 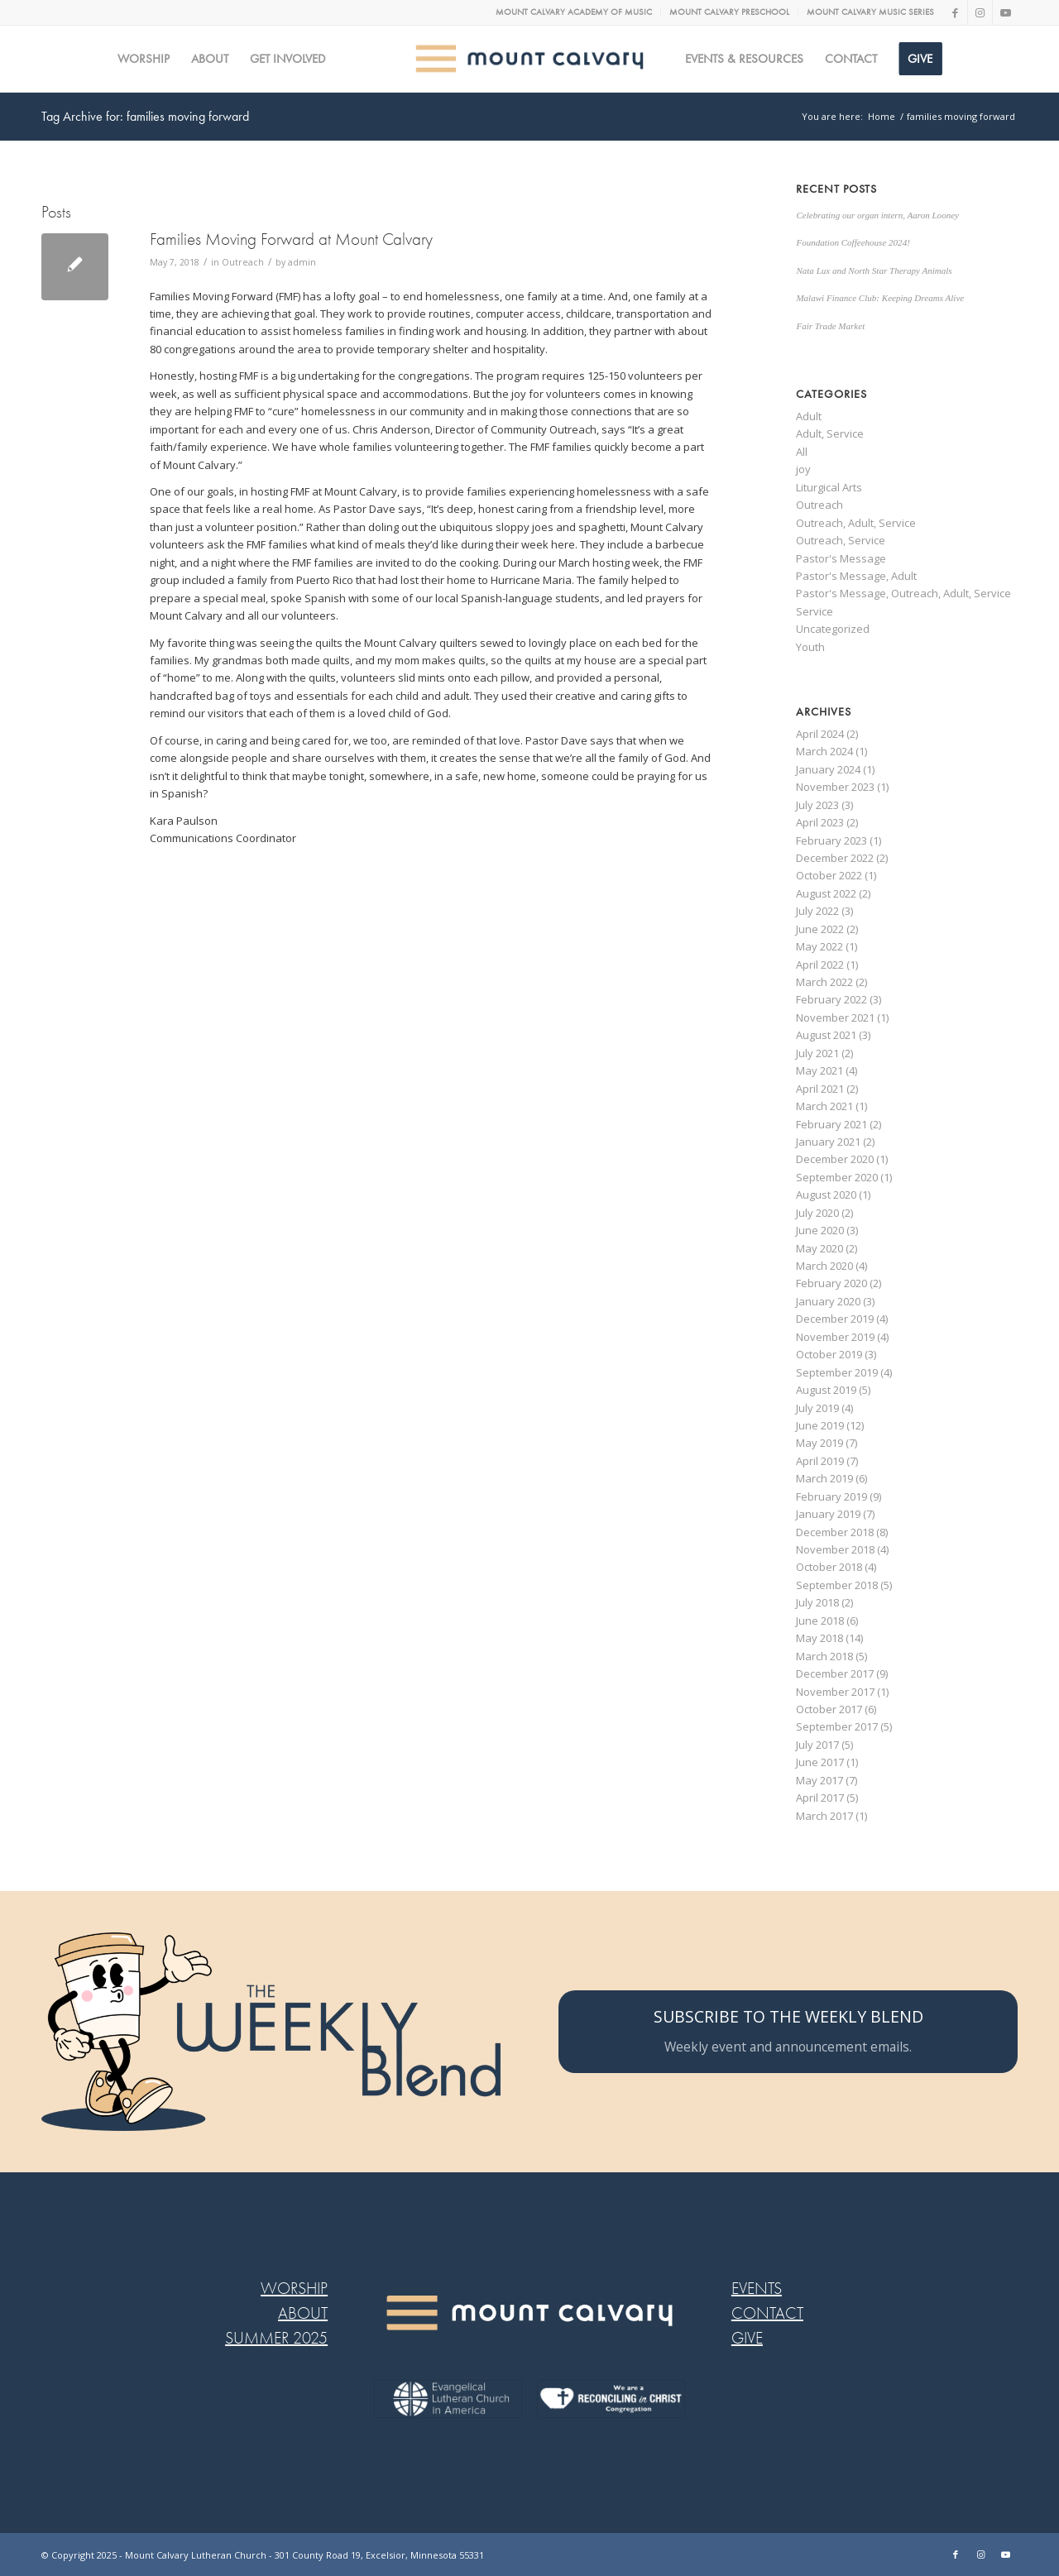 I want to click on July 2018, so click(x=817, y=1602).